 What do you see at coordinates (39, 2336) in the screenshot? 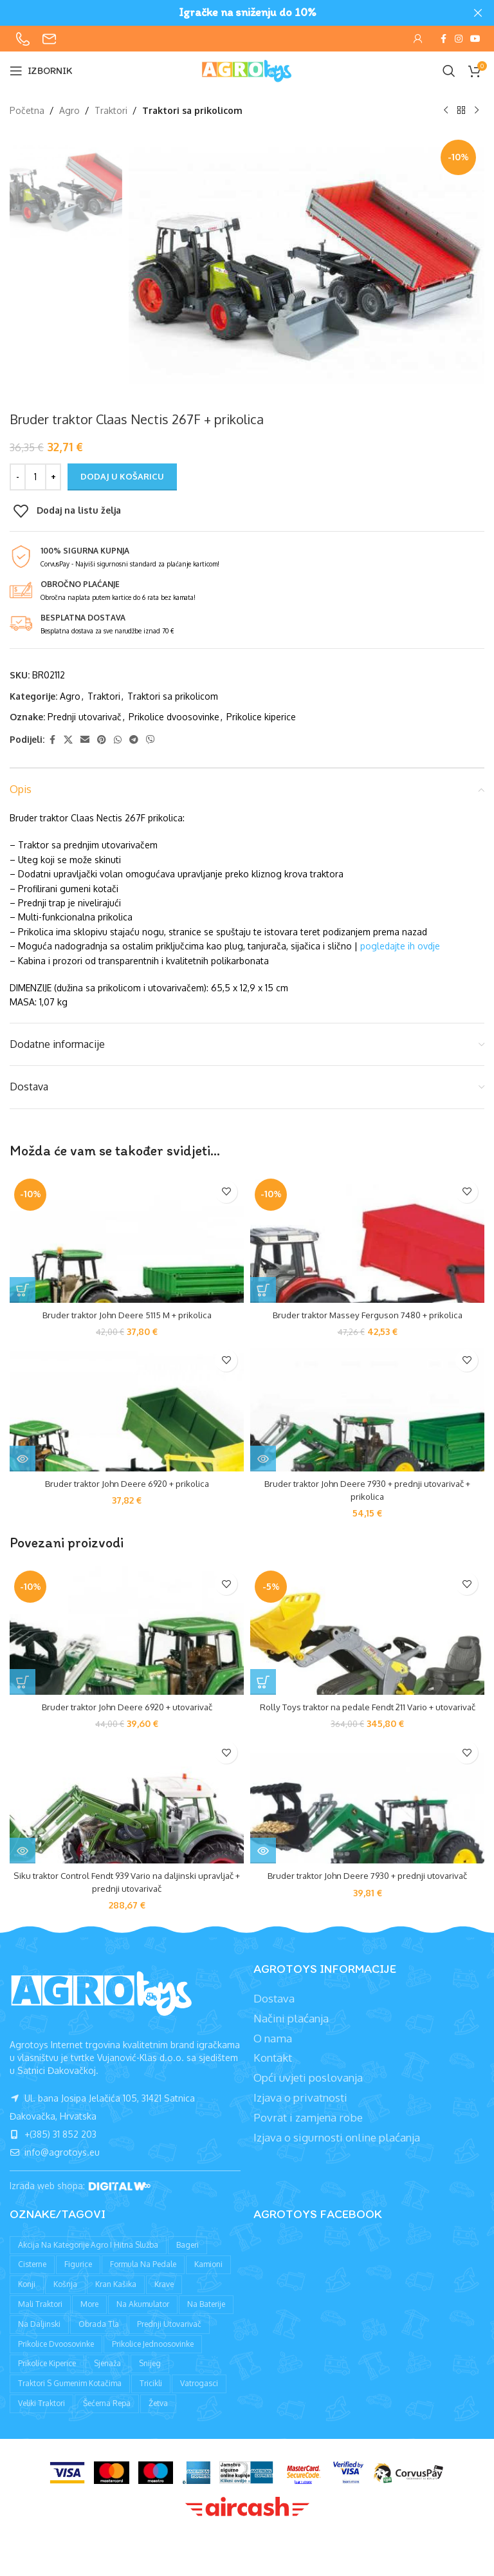
I see `Na daljinski [Na daljinski (58 proizvoda)]` at bounding box center [39, 2336].